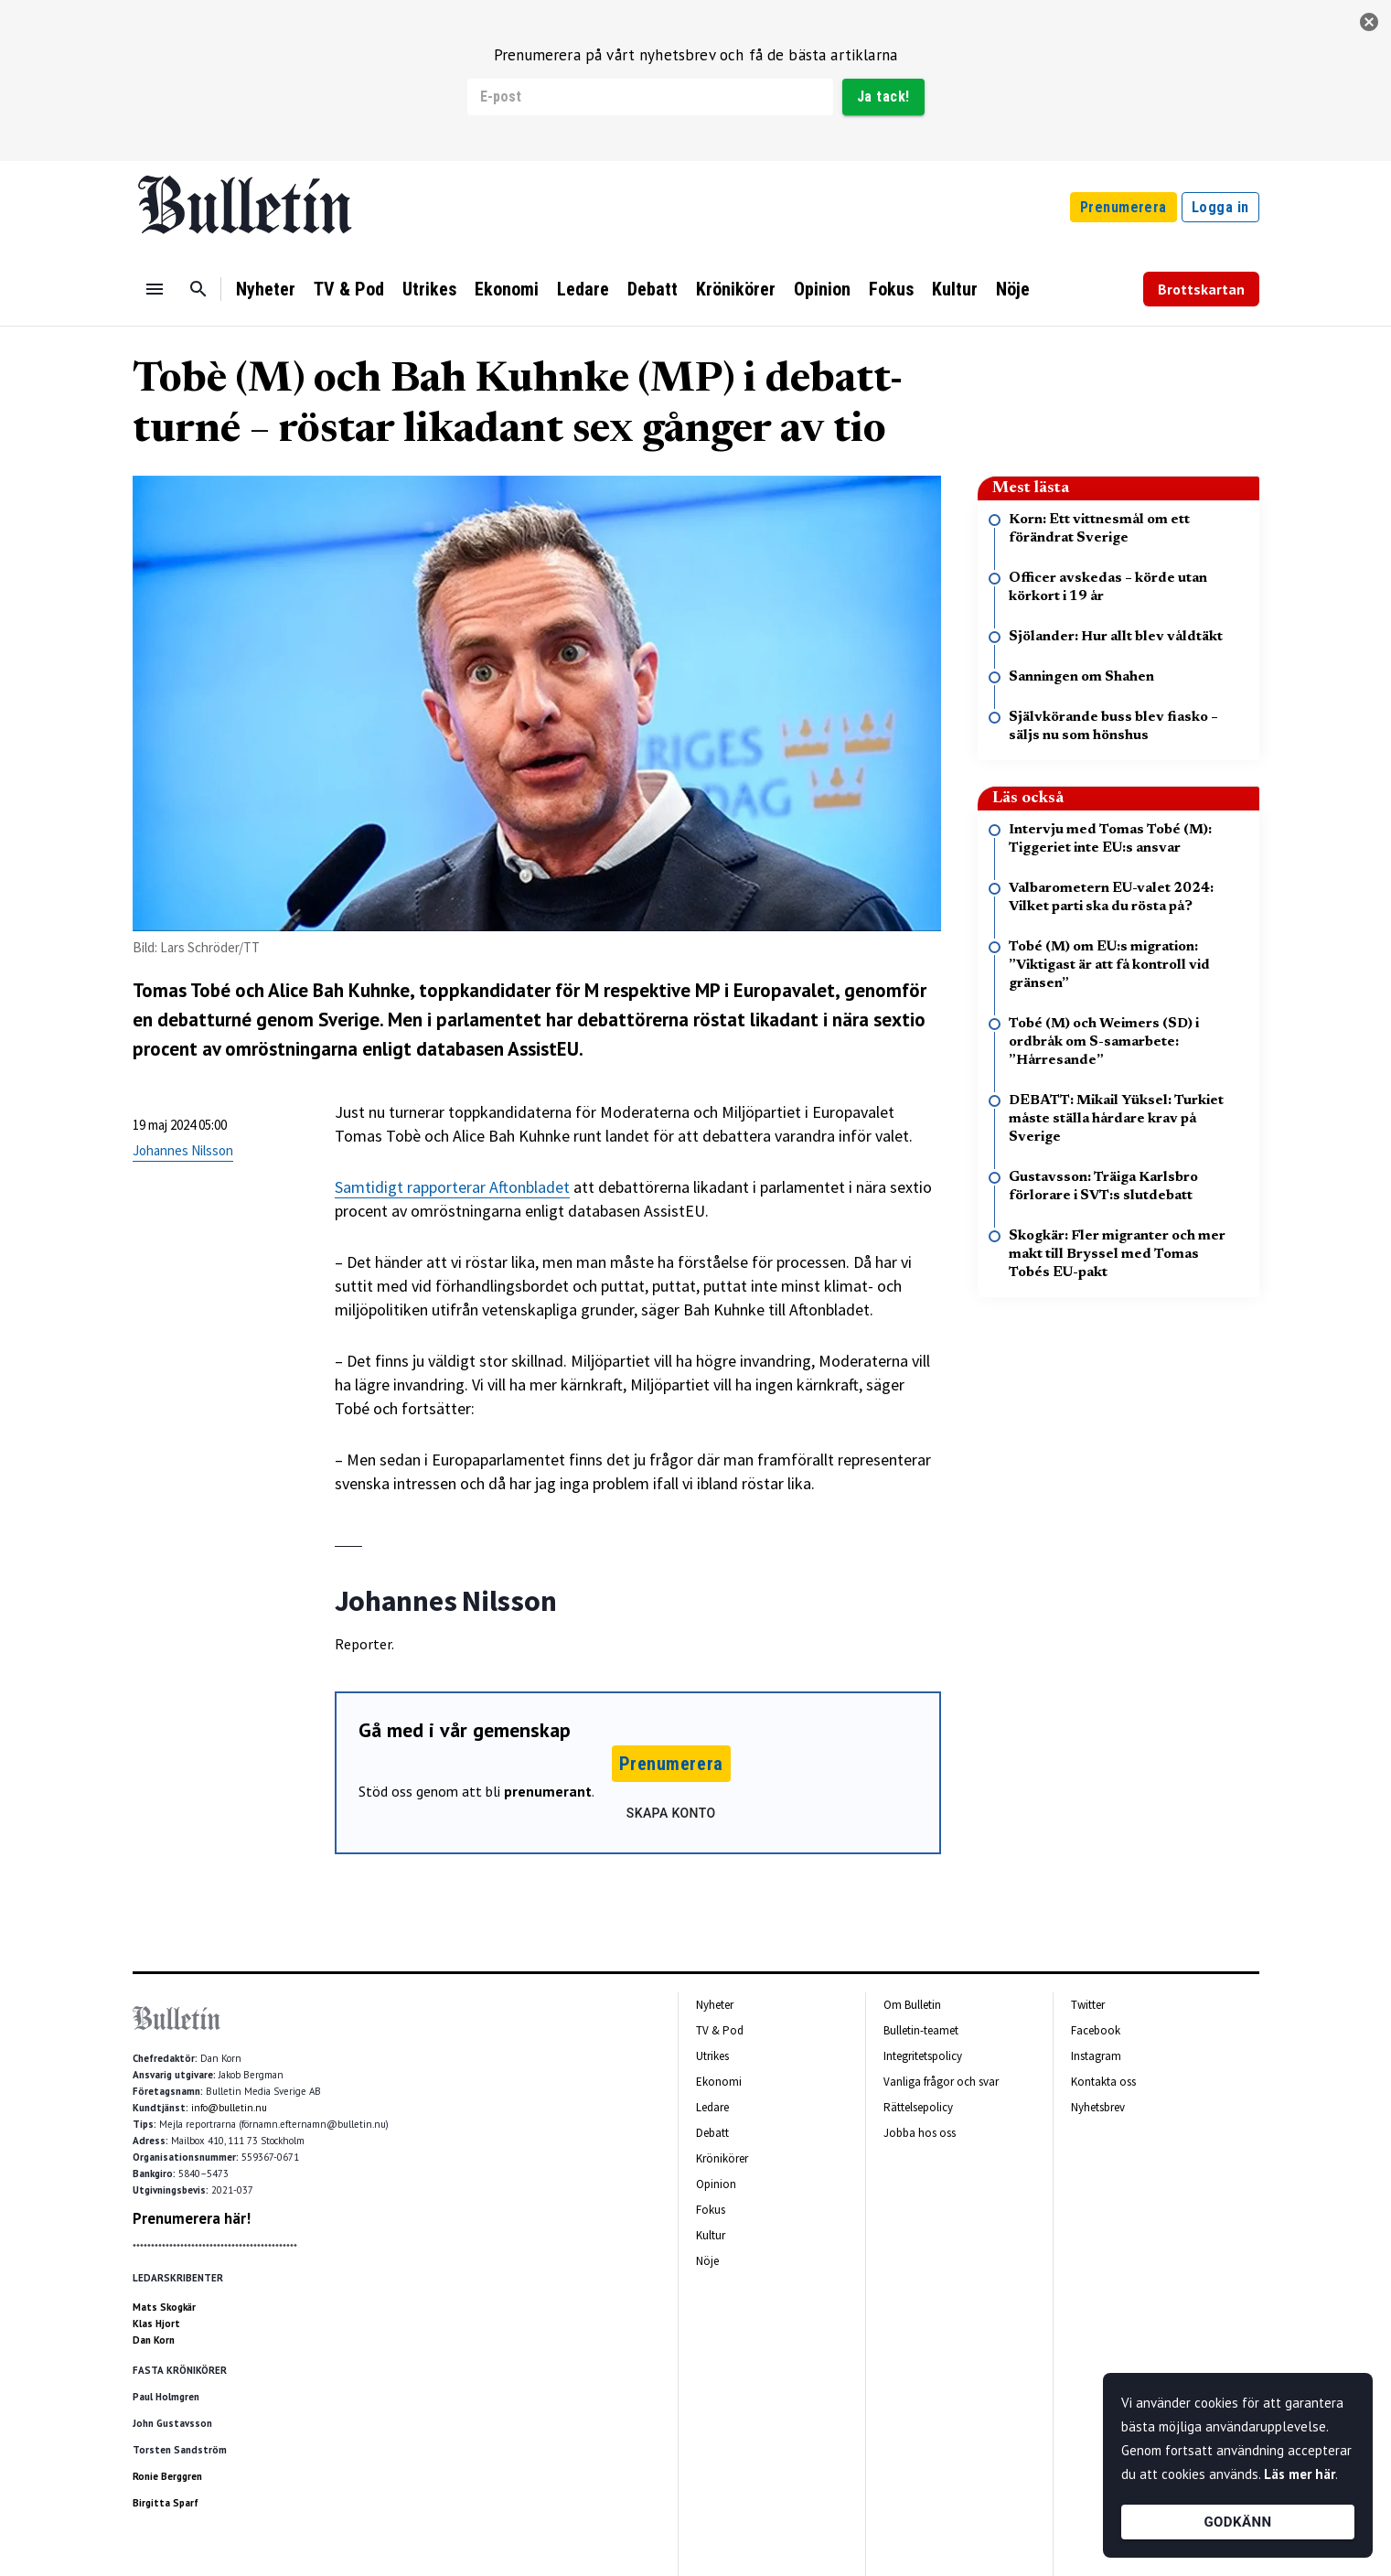 This screenshot has height=2576, width=1391. What do you see at coordinates (167, 2476) in the screenshot?
I see `Ronie Berggren` at bounding box center [167, 2476].